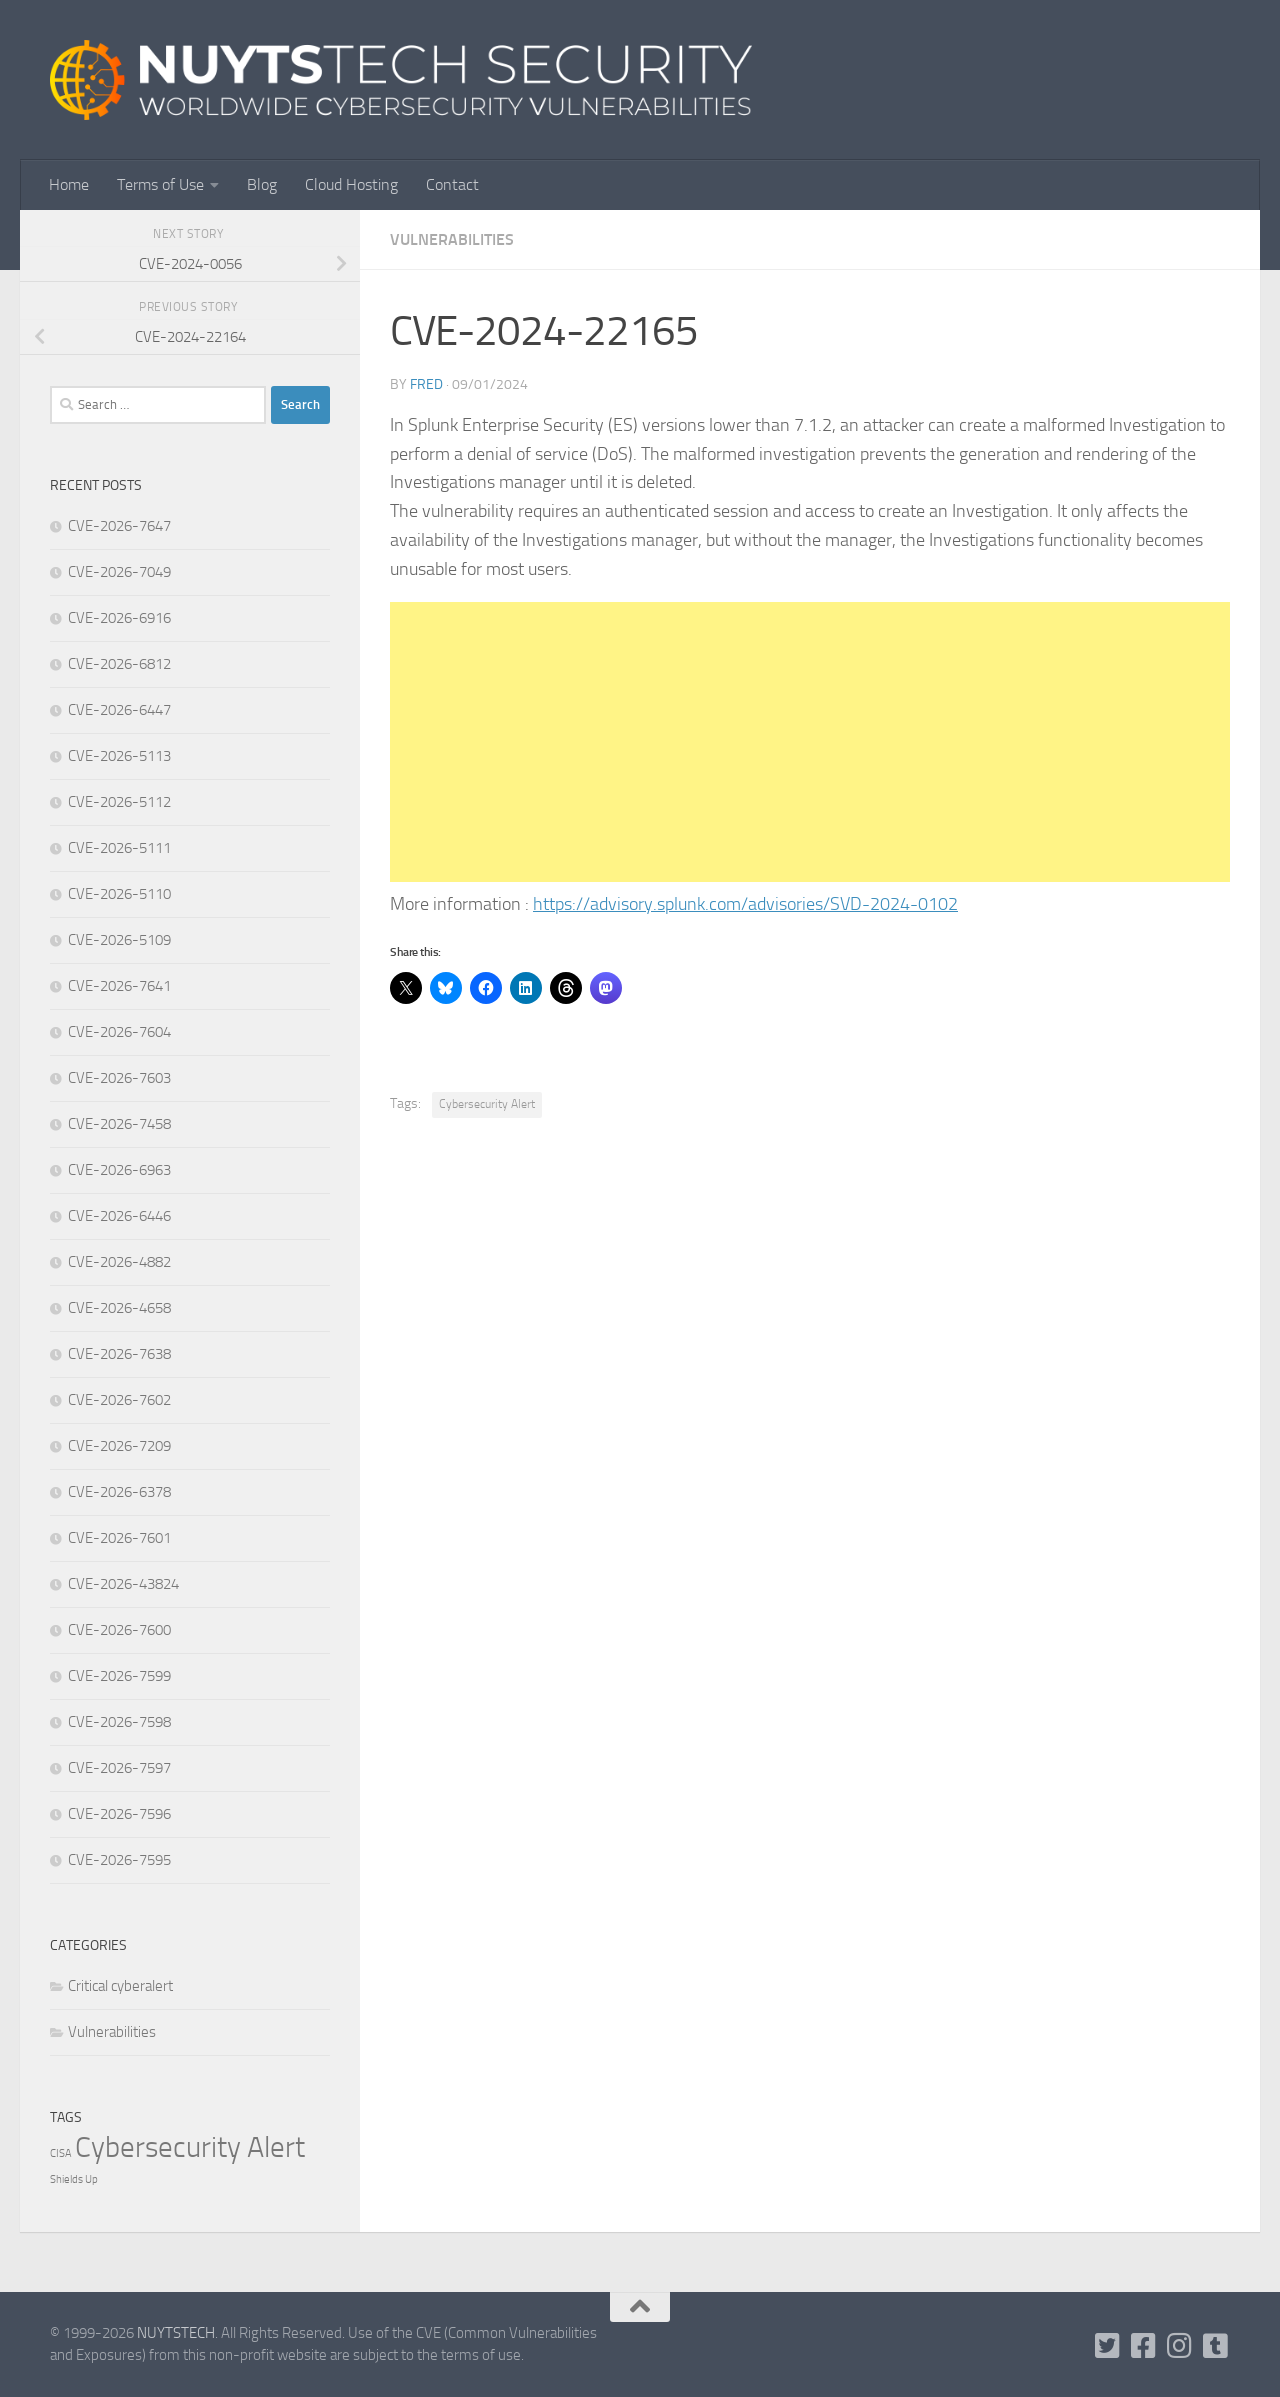 This screenshot has width=1280, height=2397. I want to click on Blog, so click(262, 184).